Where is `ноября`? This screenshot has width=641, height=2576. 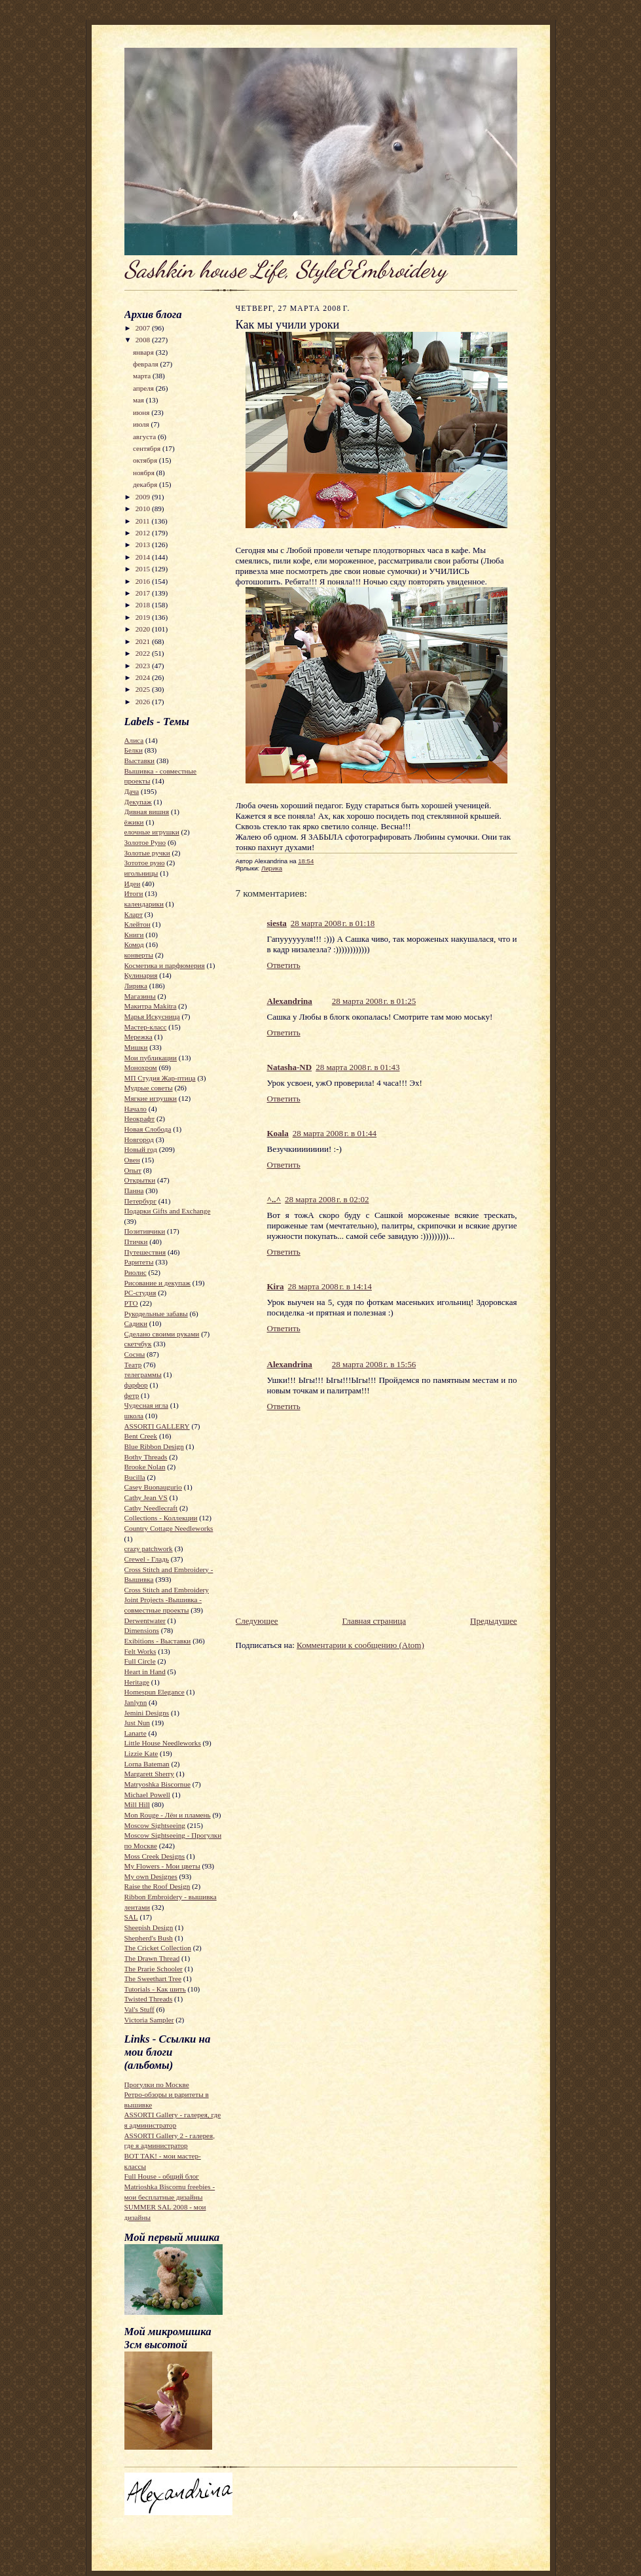
ноября is located at coordinates (144, 472).